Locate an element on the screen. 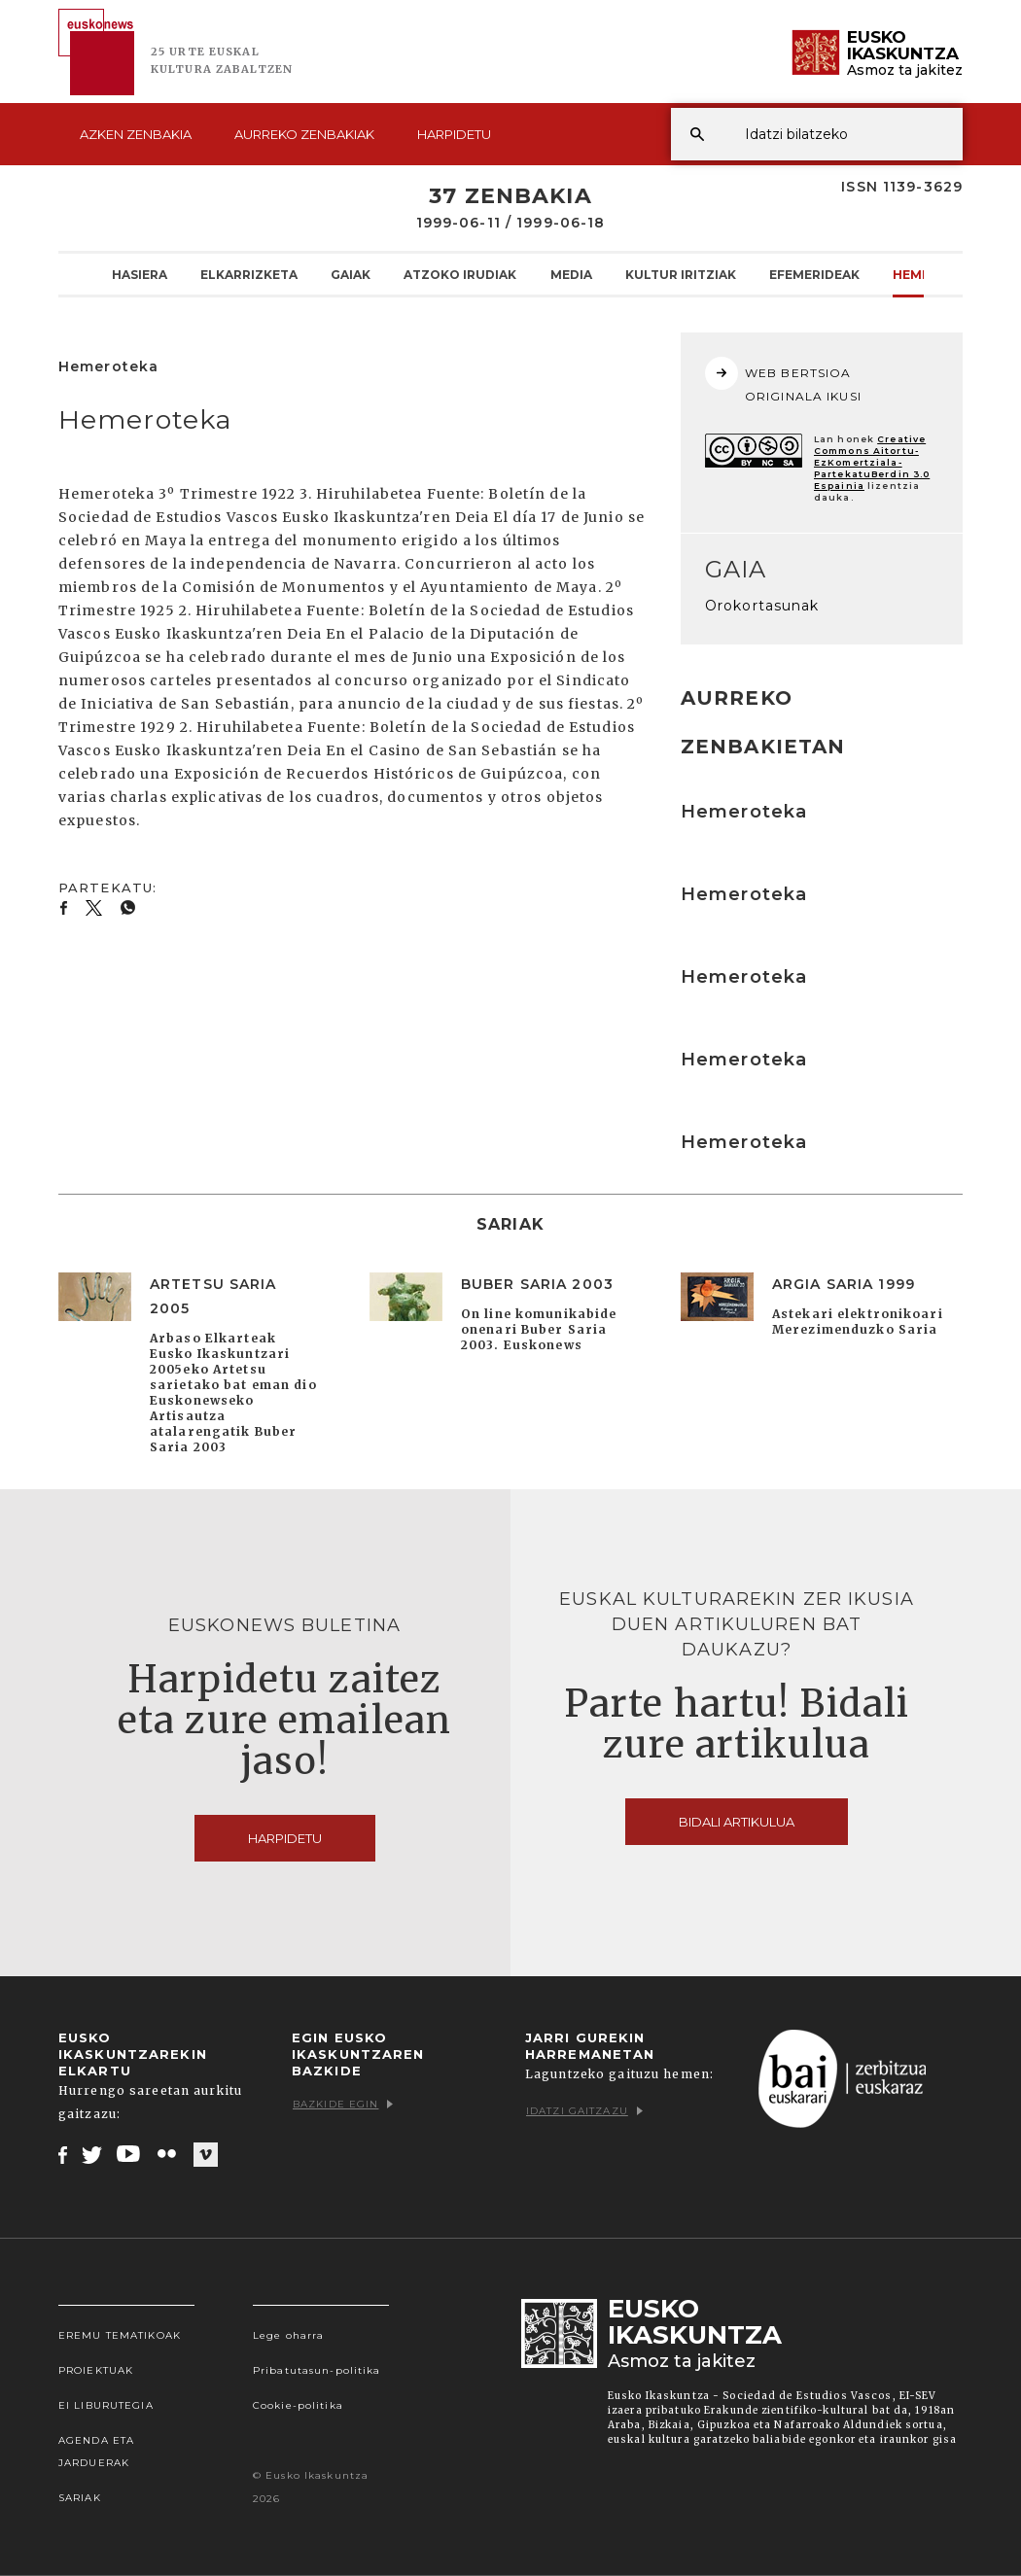  Atzoko Irudiak is located at coordinates (460, 274).